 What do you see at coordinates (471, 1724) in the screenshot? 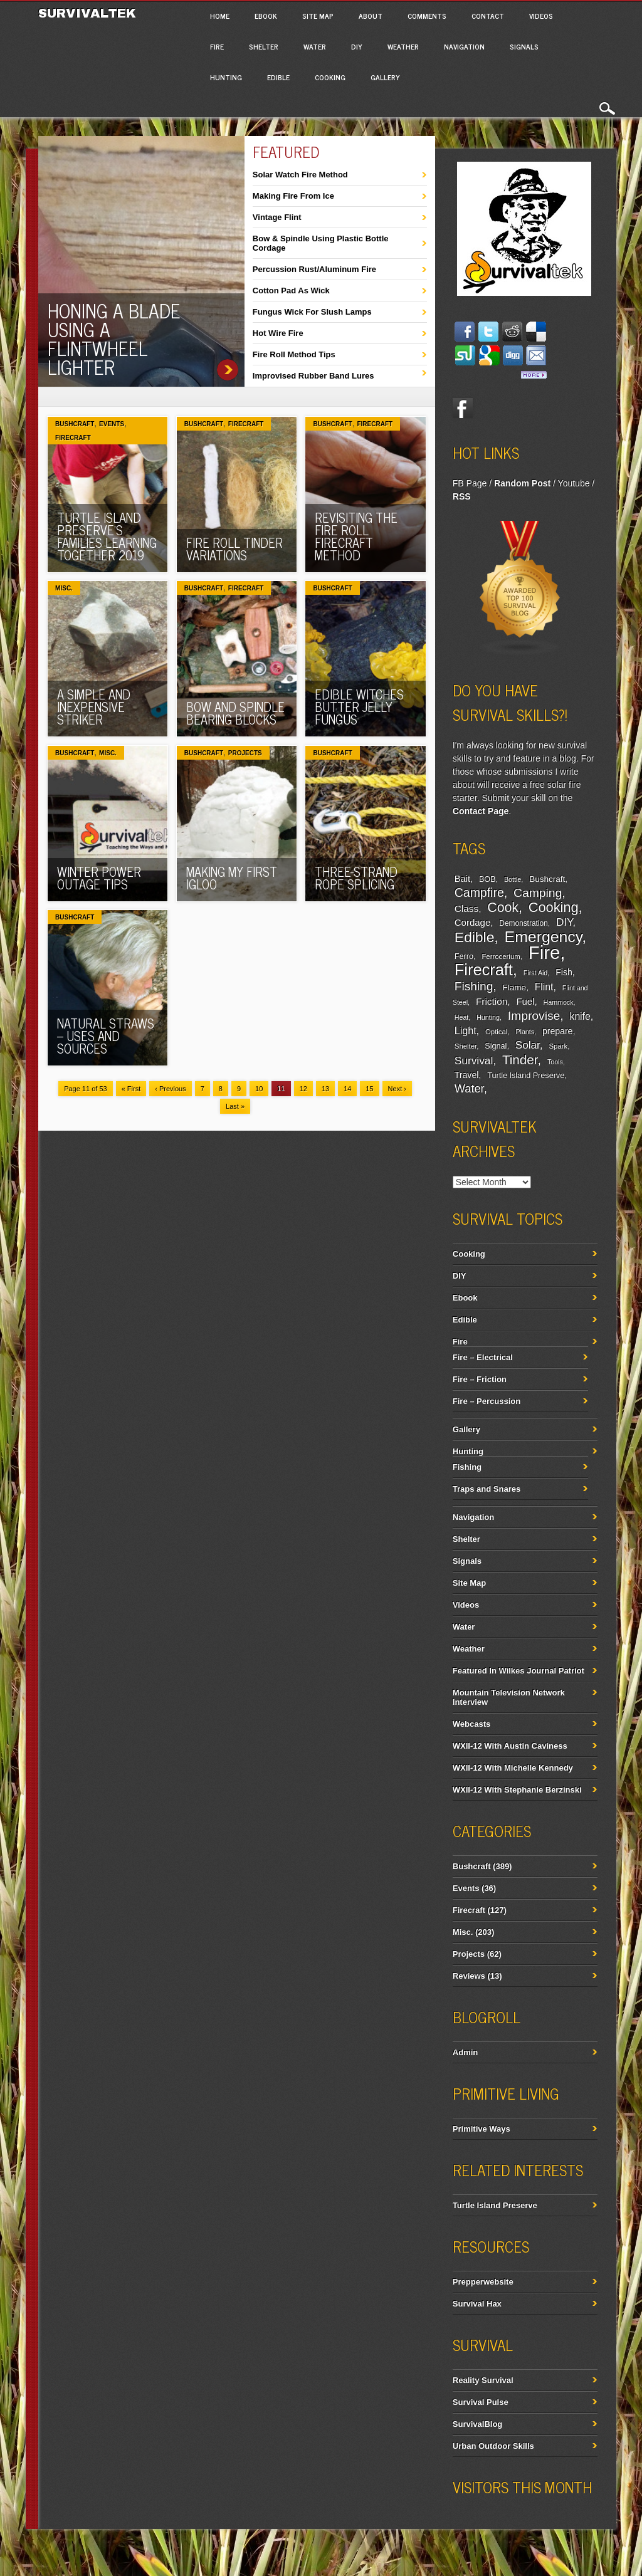
I see `Webcasts` at bounding box center [471, 1724].